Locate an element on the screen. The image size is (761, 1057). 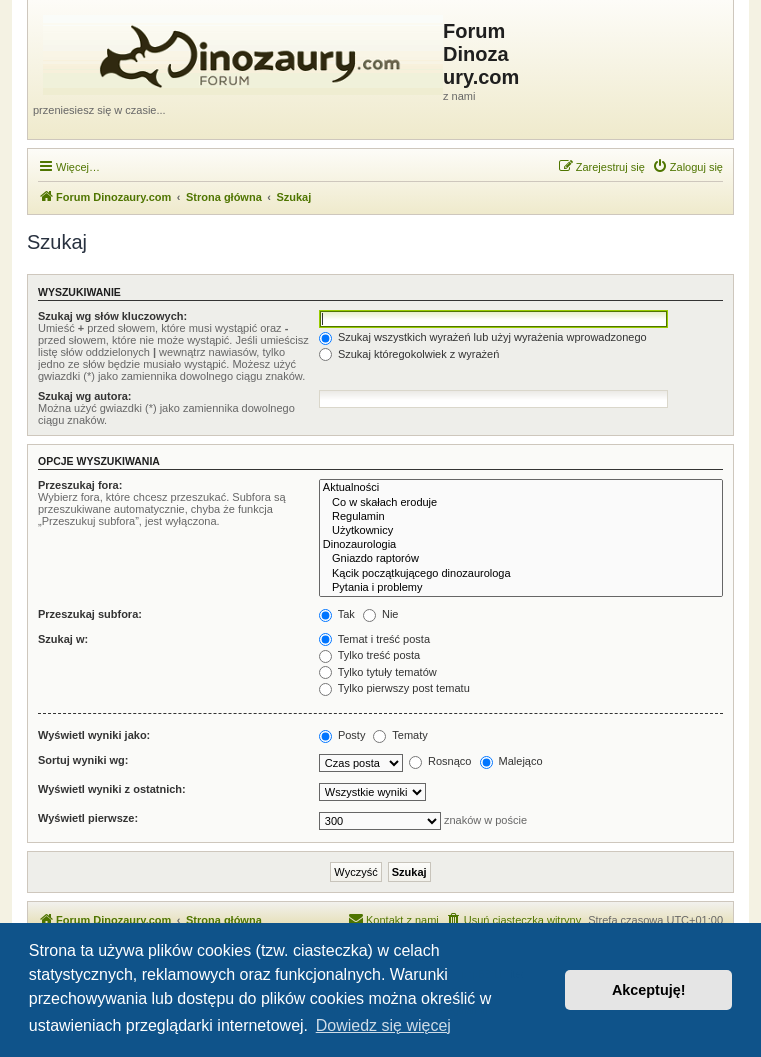
Szukaj wszystkich wyrażeń lub użyj wyrażenia wprowadzonego is located at coordinates (483, 337).